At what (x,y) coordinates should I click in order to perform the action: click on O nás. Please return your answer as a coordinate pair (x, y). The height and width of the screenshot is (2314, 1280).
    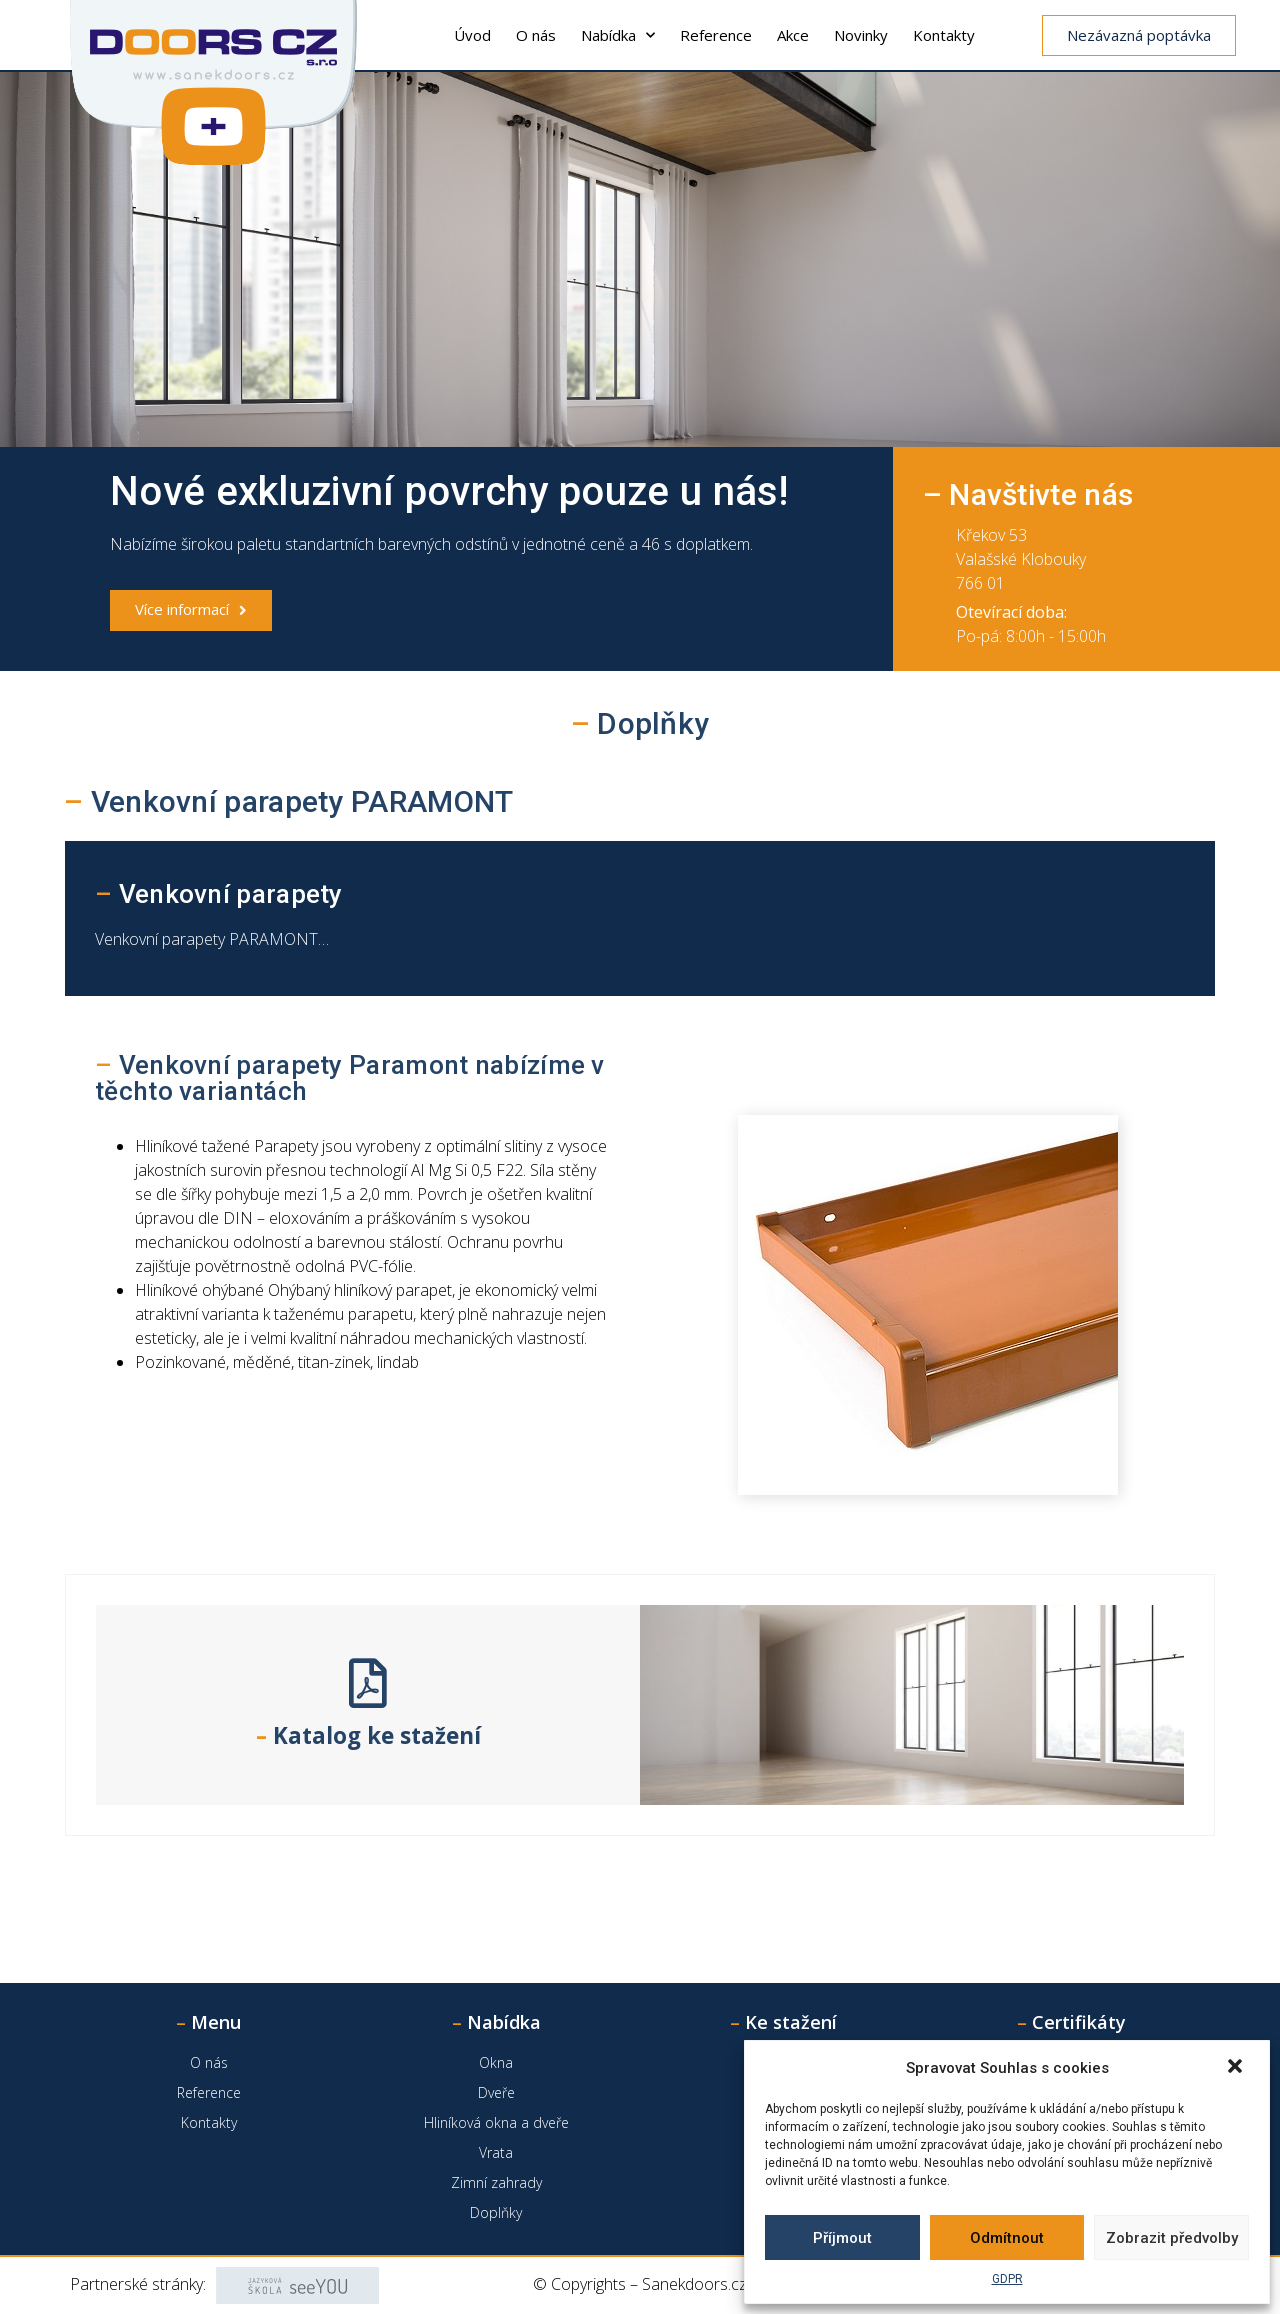
    Looking at the image, I should click on (536, 35).